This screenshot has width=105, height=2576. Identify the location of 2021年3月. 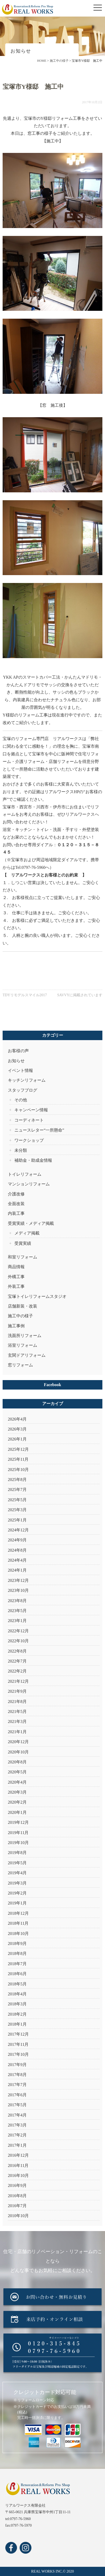
(17, 1721).